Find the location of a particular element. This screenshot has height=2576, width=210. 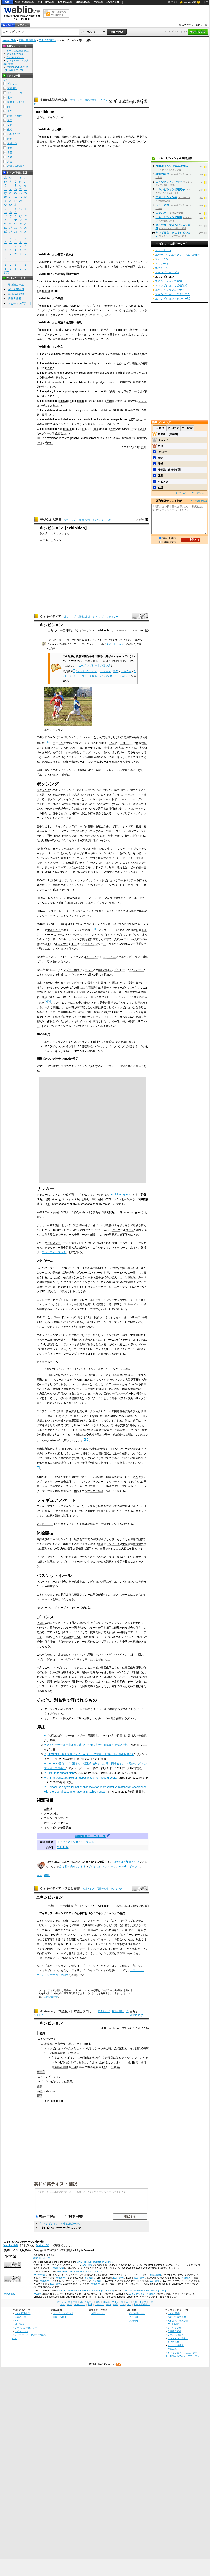

情報 is located at coordinates (65, 2066).